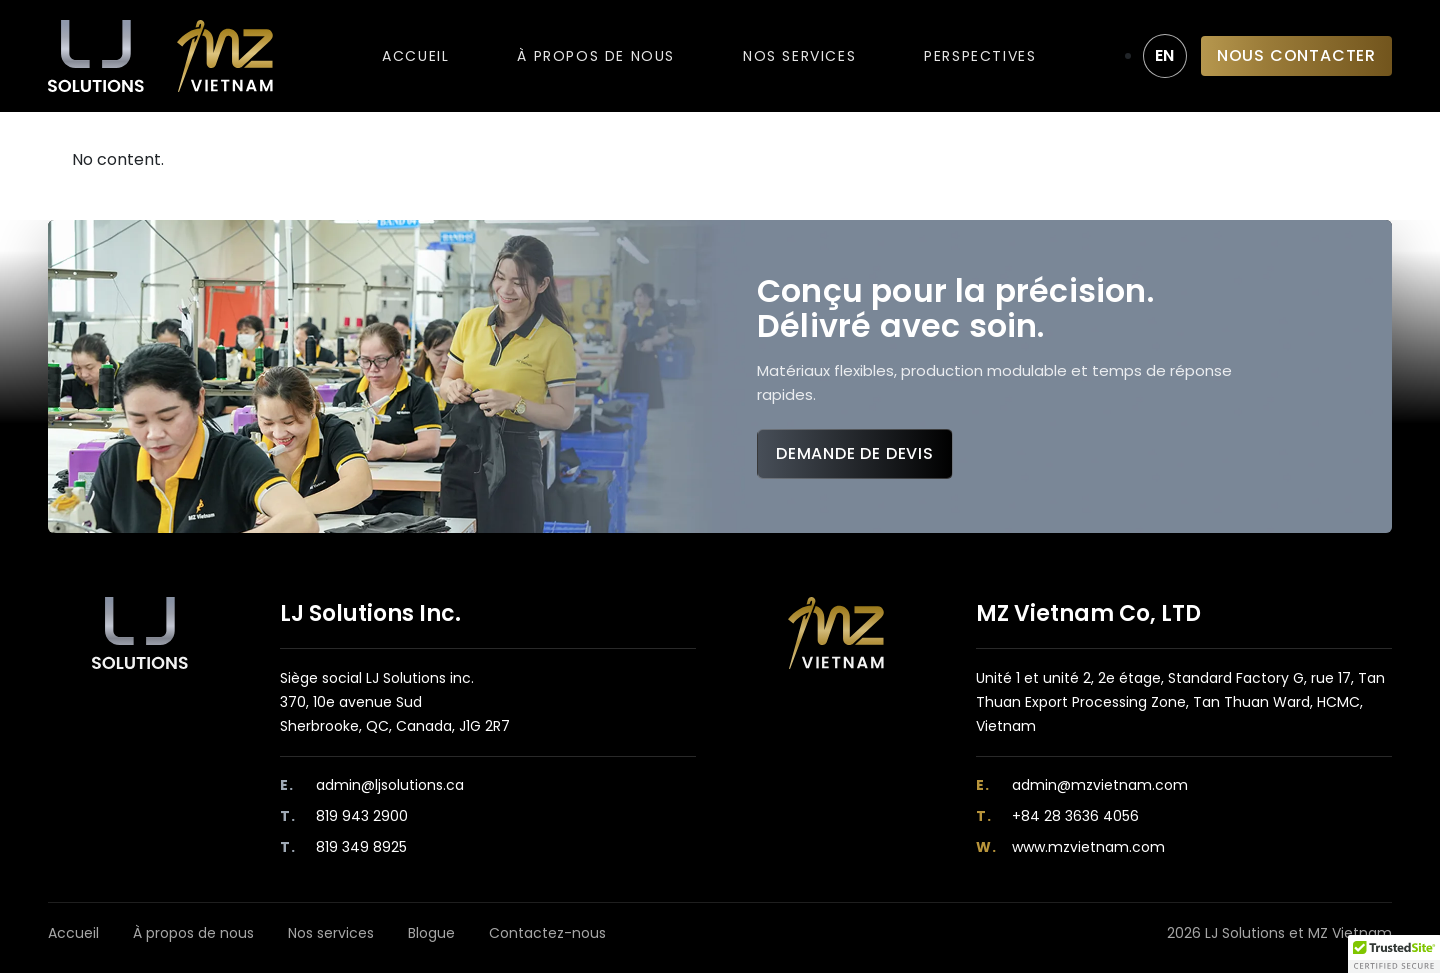 This screenshot has width=1440, height=973. What do you see at coordinates (1394, 954) in the screenshot?
I see `[button]` at bounding box center [1394, 954].